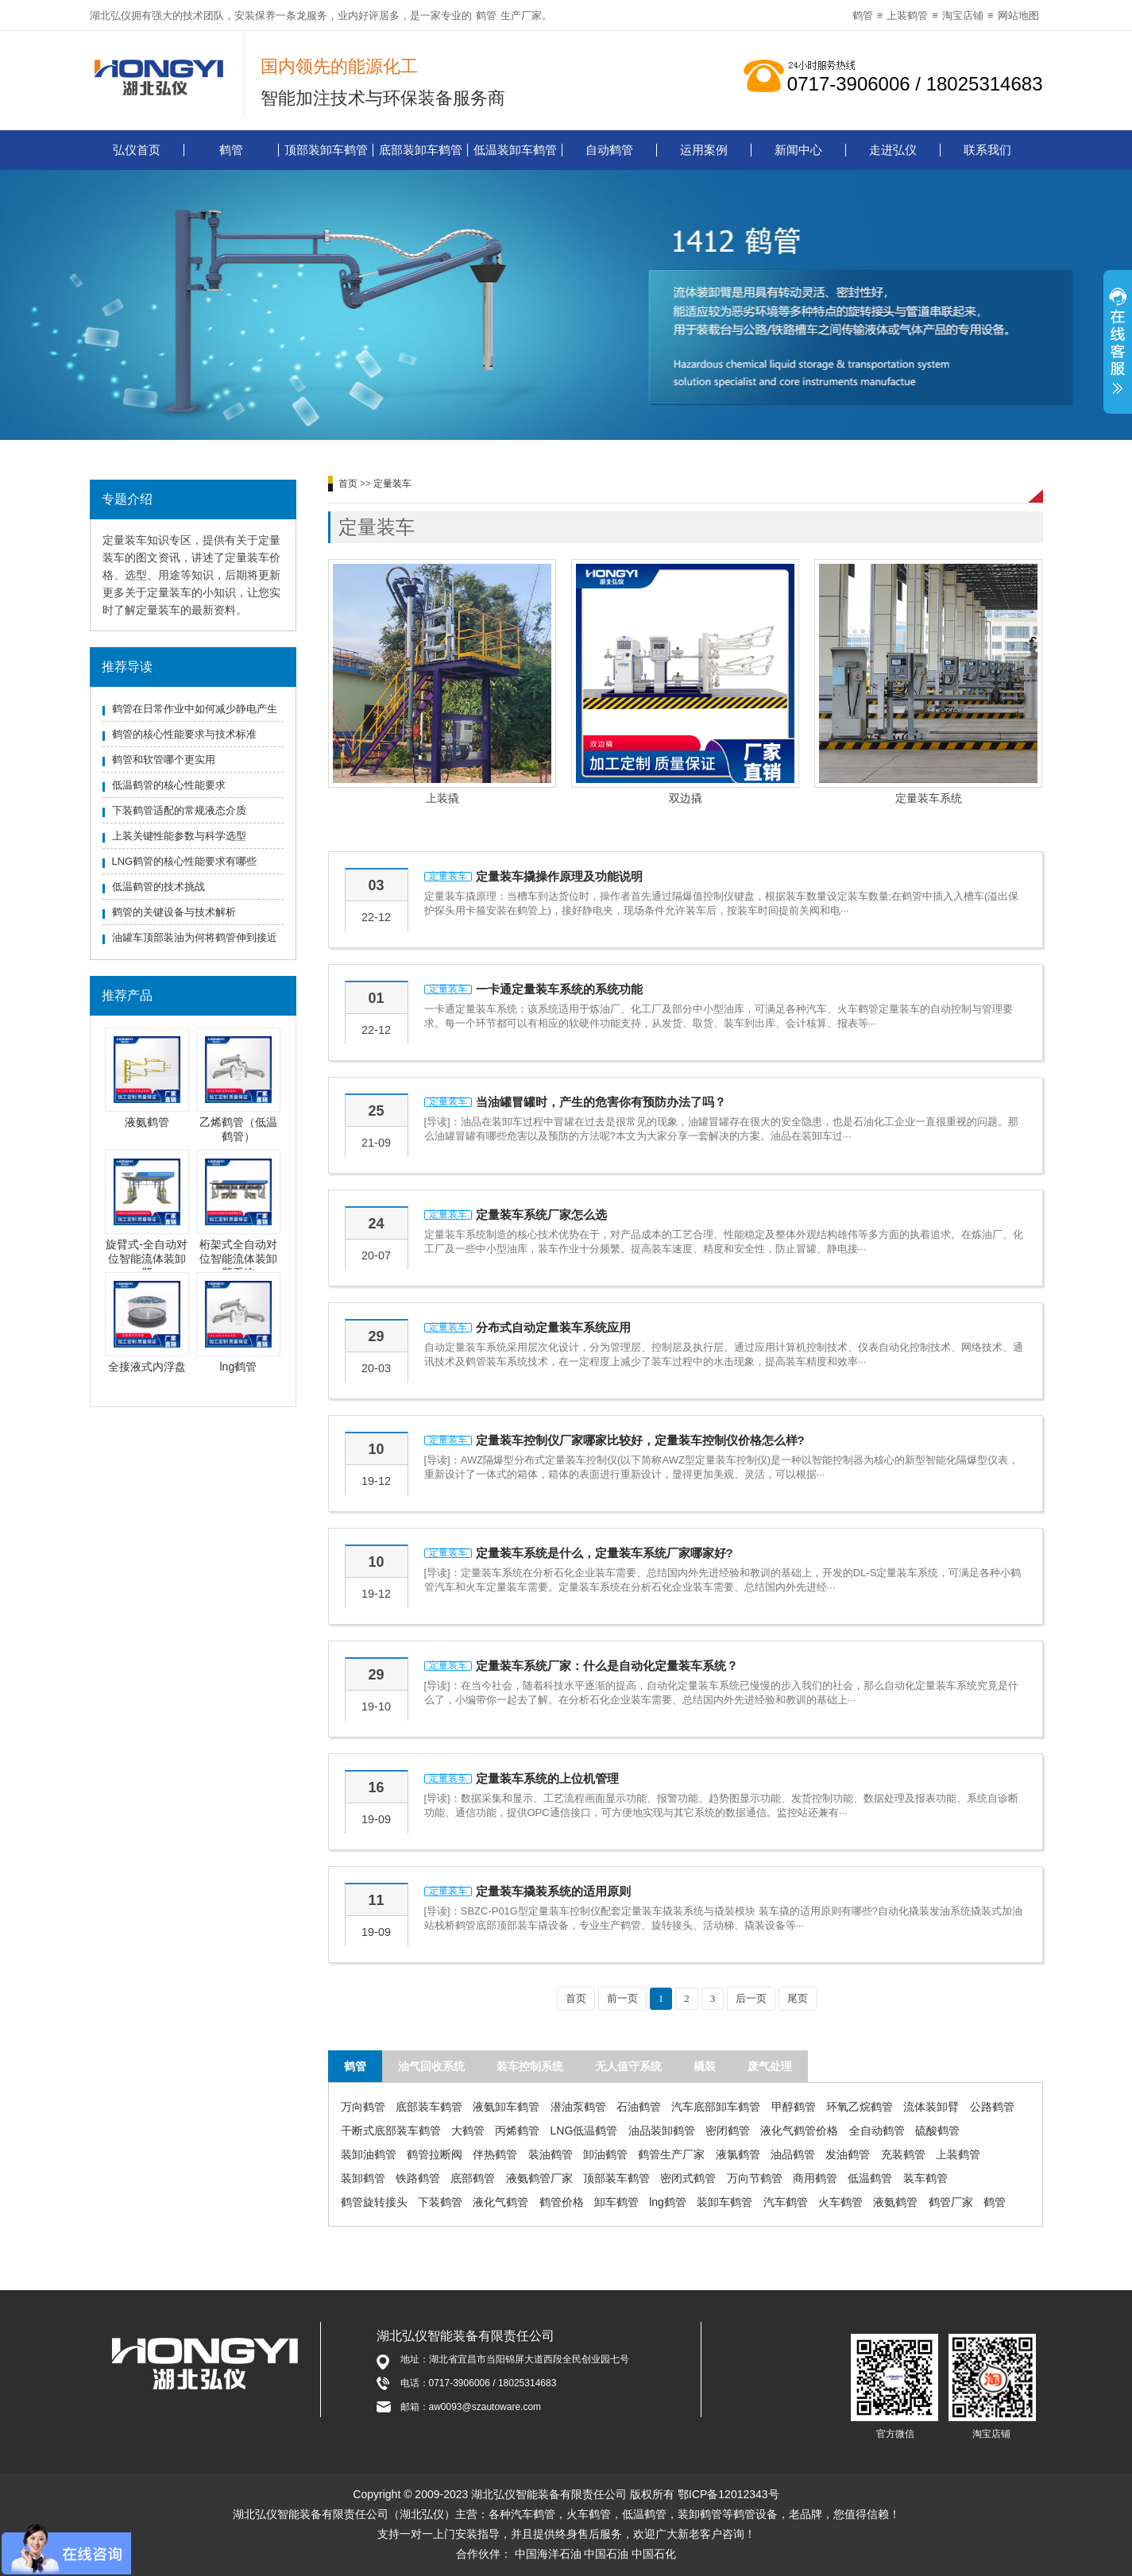  I want to click on 丙烯鹤管, so click(517, 2130).